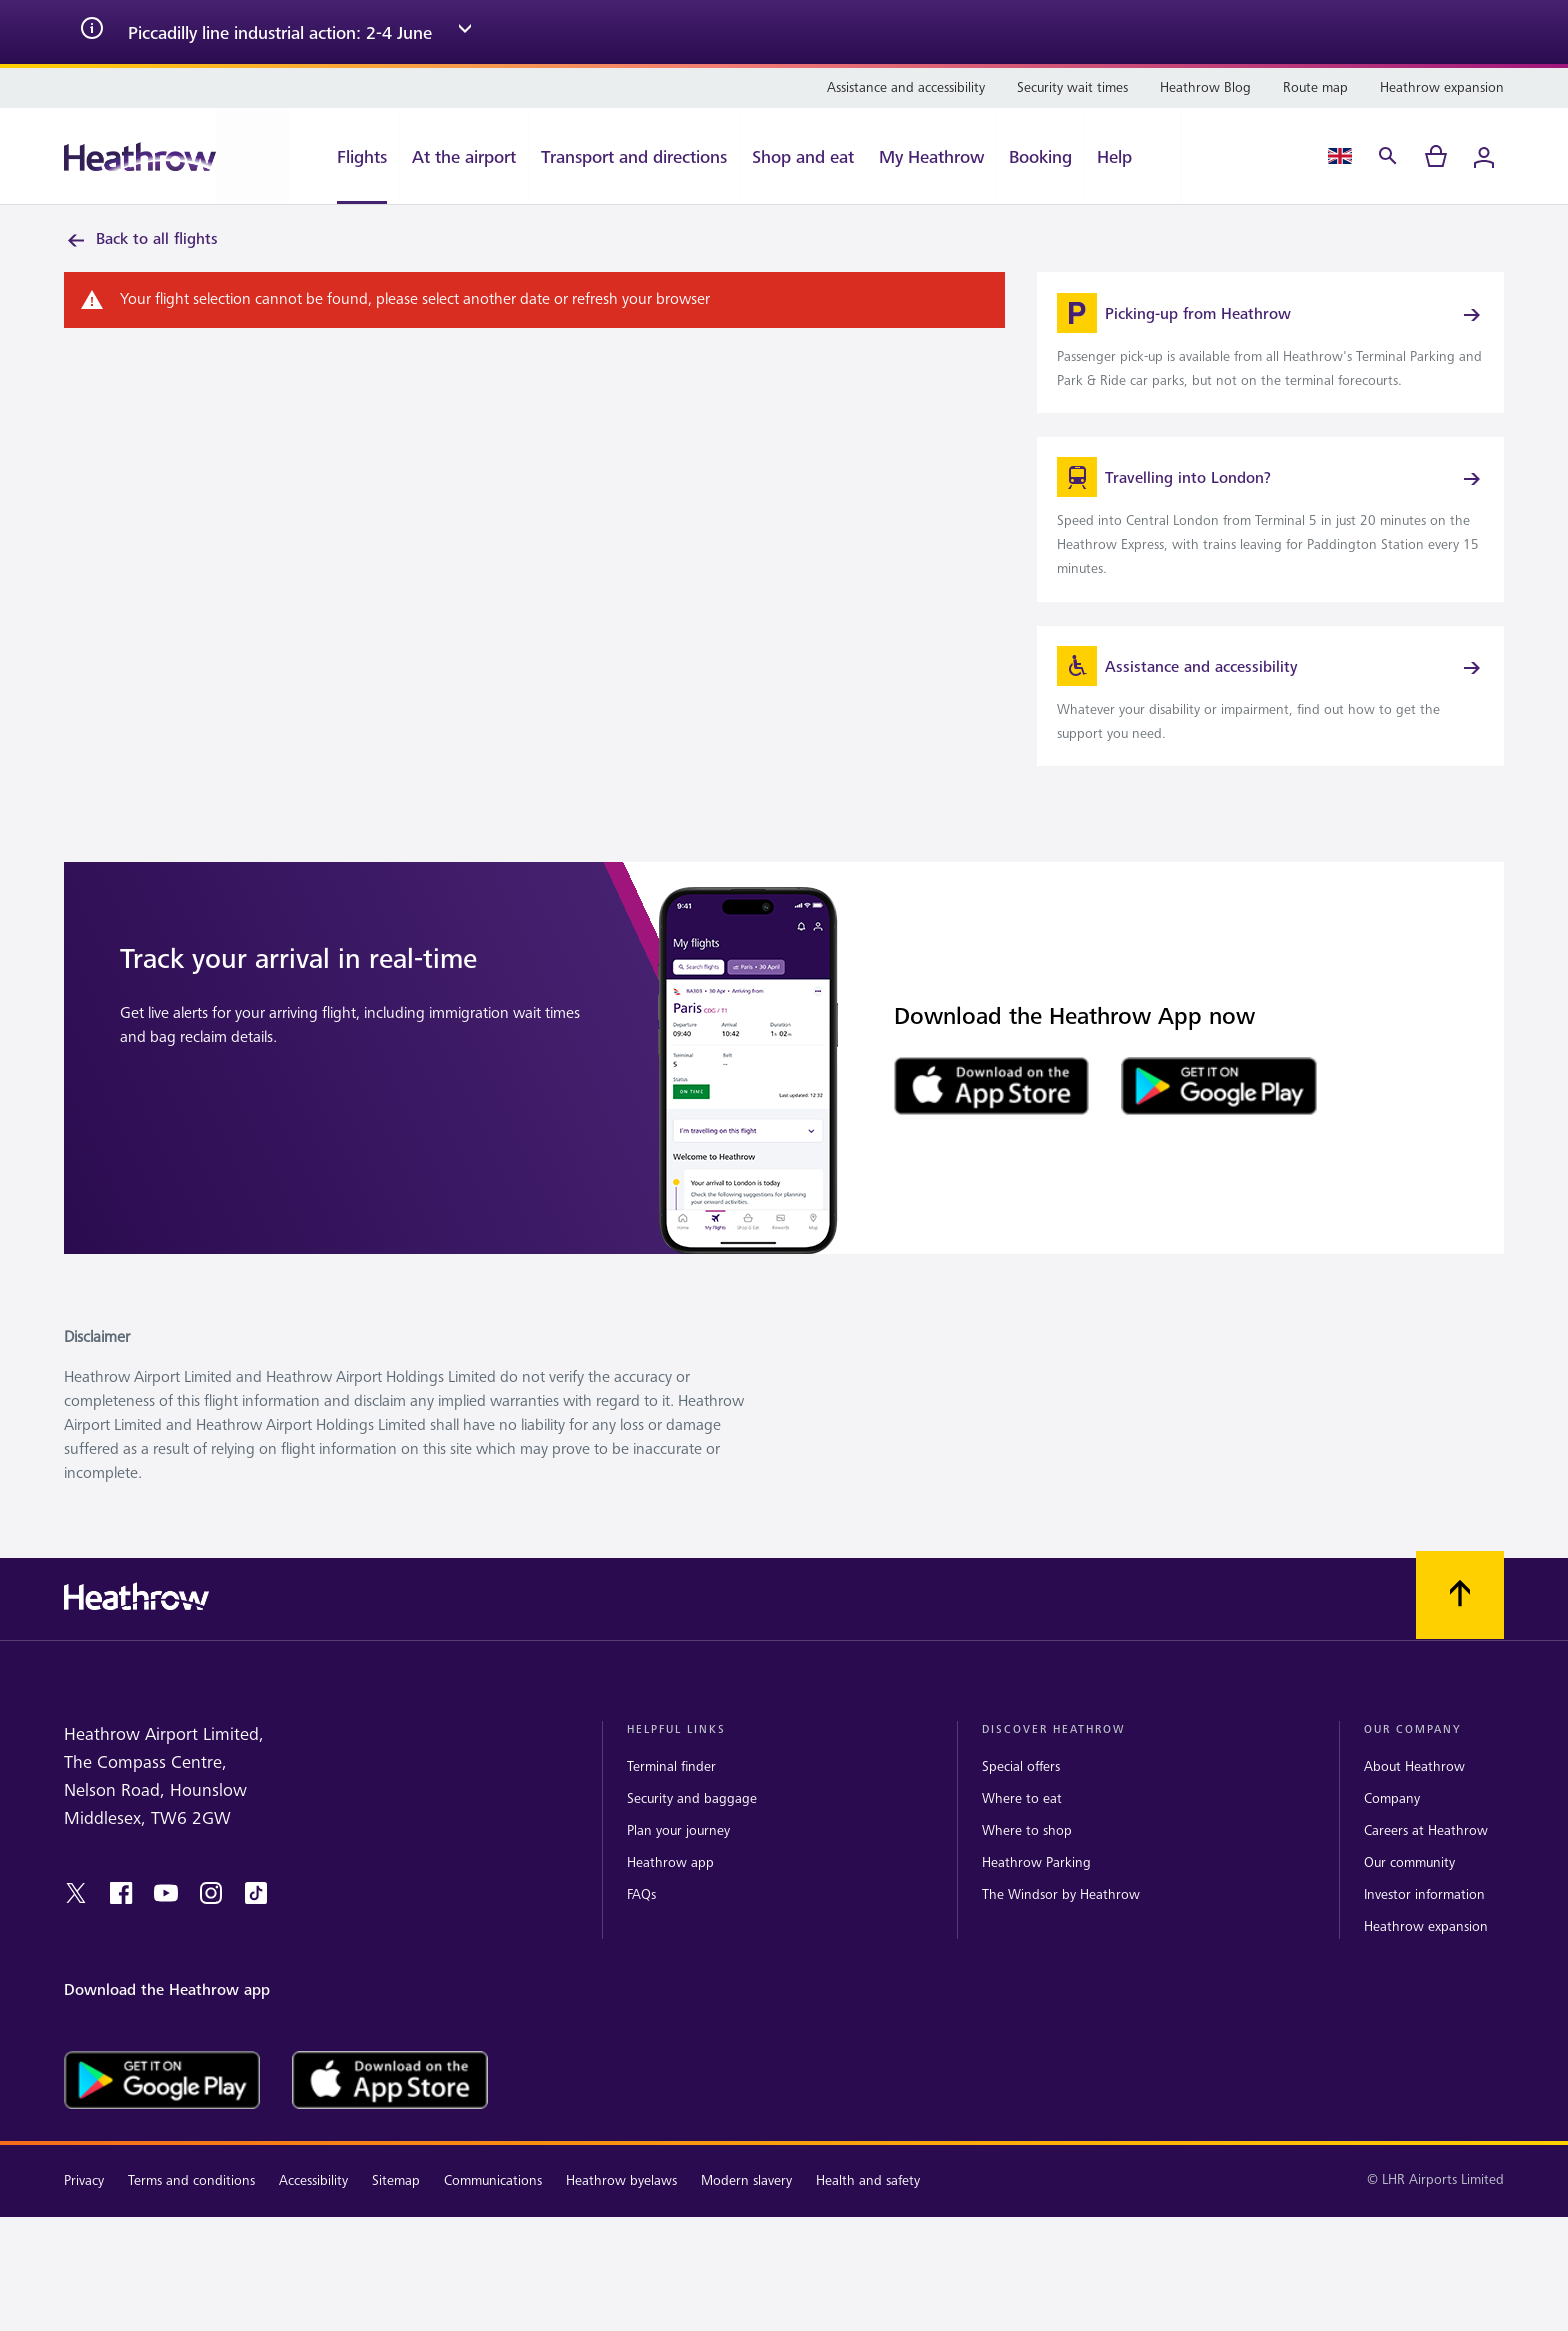  What do you see at coordinates (1340, 156) in the screenshot?
I see `[Language Select]` at bounding box center [1340, 156].